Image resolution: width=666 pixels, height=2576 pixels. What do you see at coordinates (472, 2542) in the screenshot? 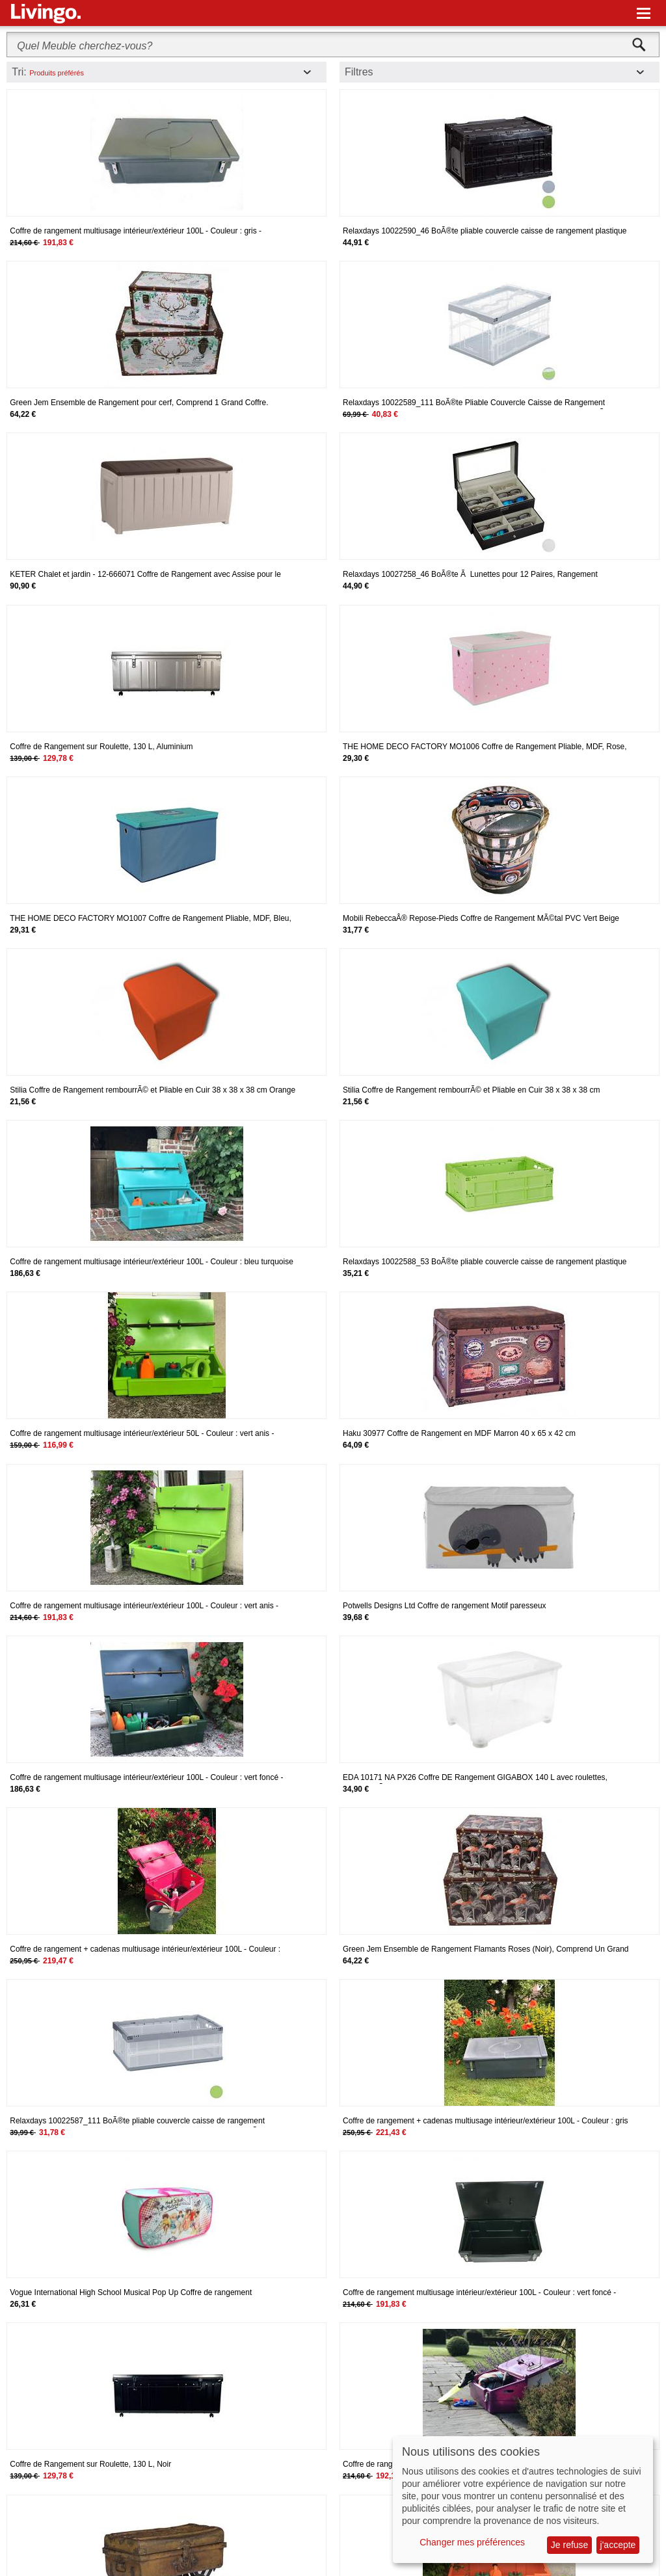
I see `Changer mes préférences` at bounding box center [472, 2542].